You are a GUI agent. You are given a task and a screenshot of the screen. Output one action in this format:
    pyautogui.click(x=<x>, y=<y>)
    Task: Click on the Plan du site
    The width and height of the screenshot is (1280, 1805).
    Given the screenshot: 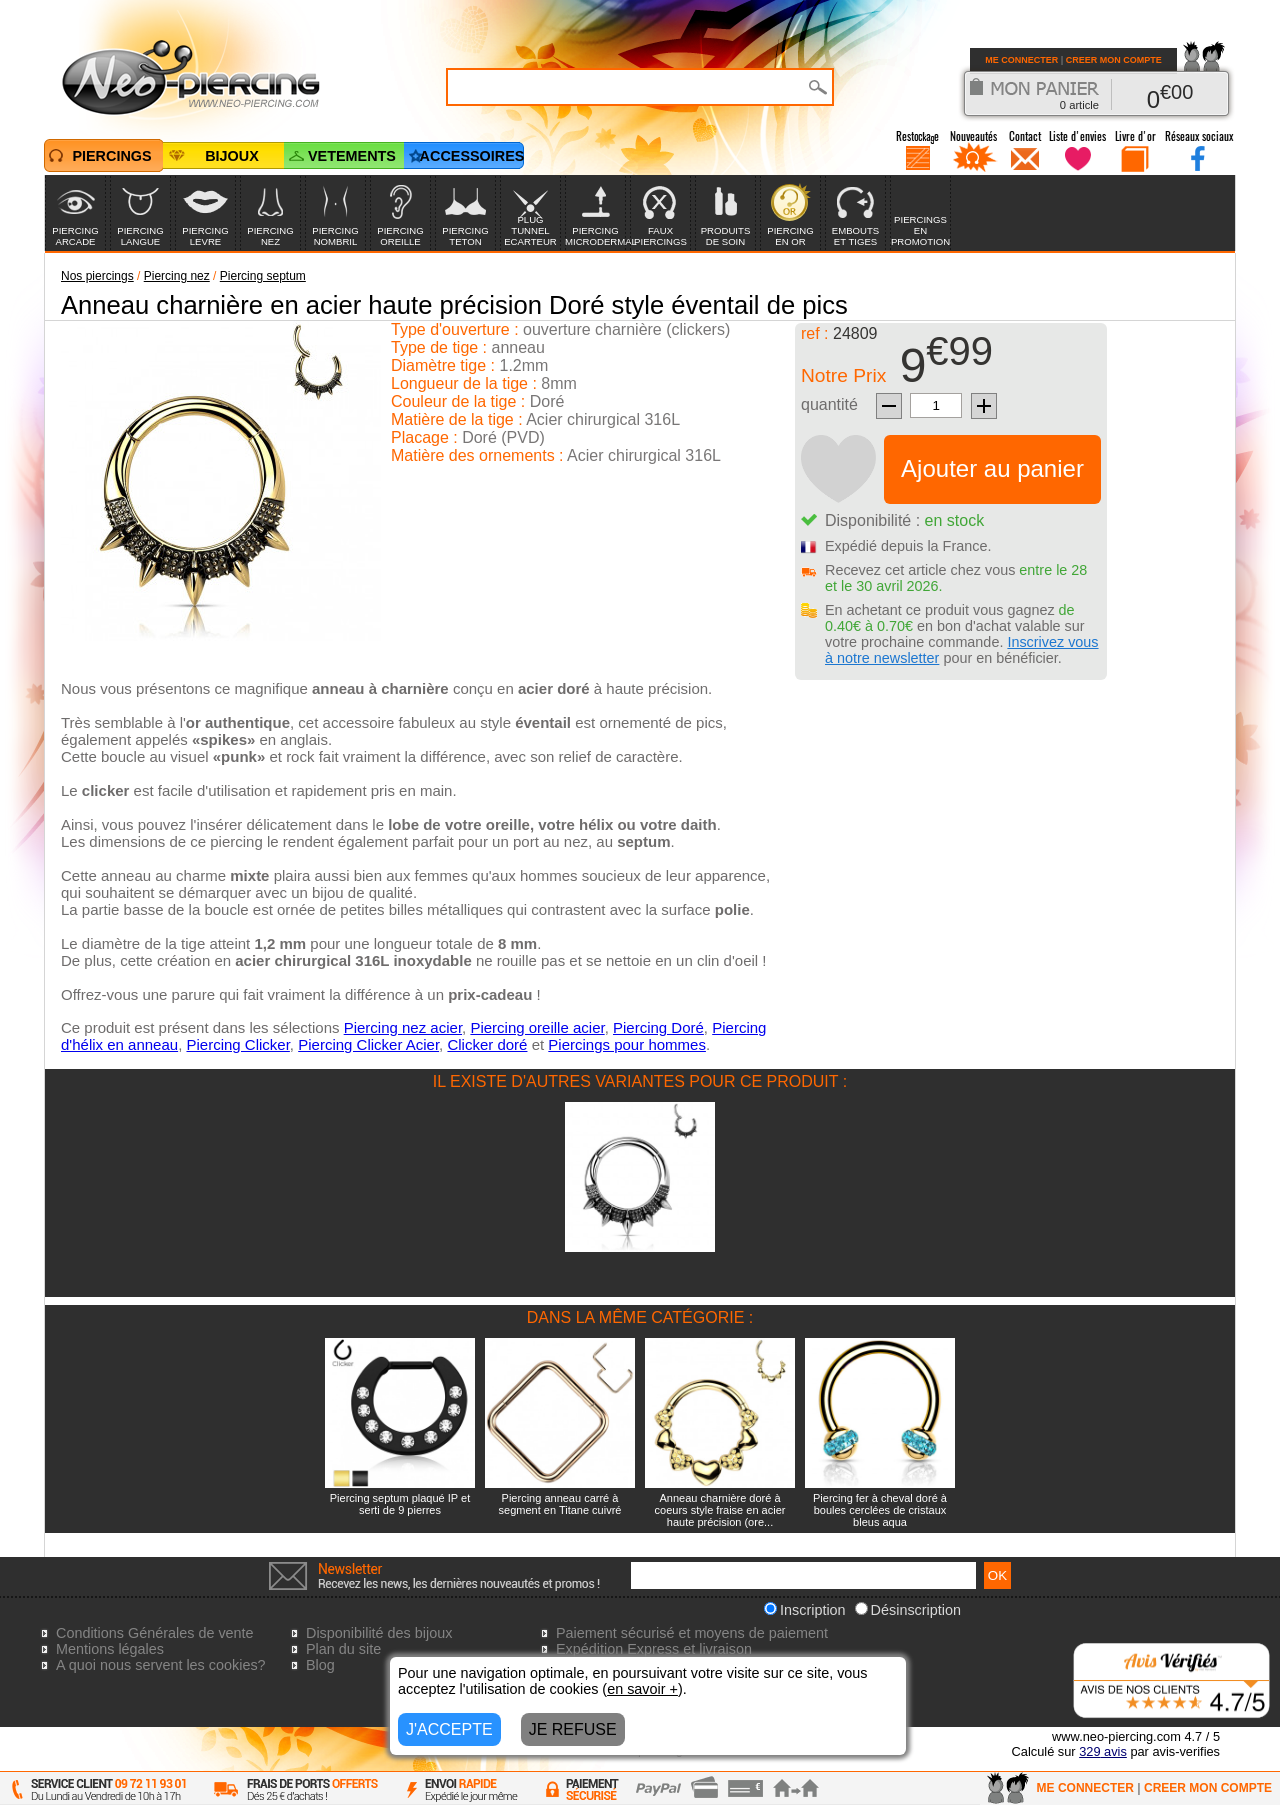 What is the action you would take?
    pyautogui.click(x=343, y=1649)
    